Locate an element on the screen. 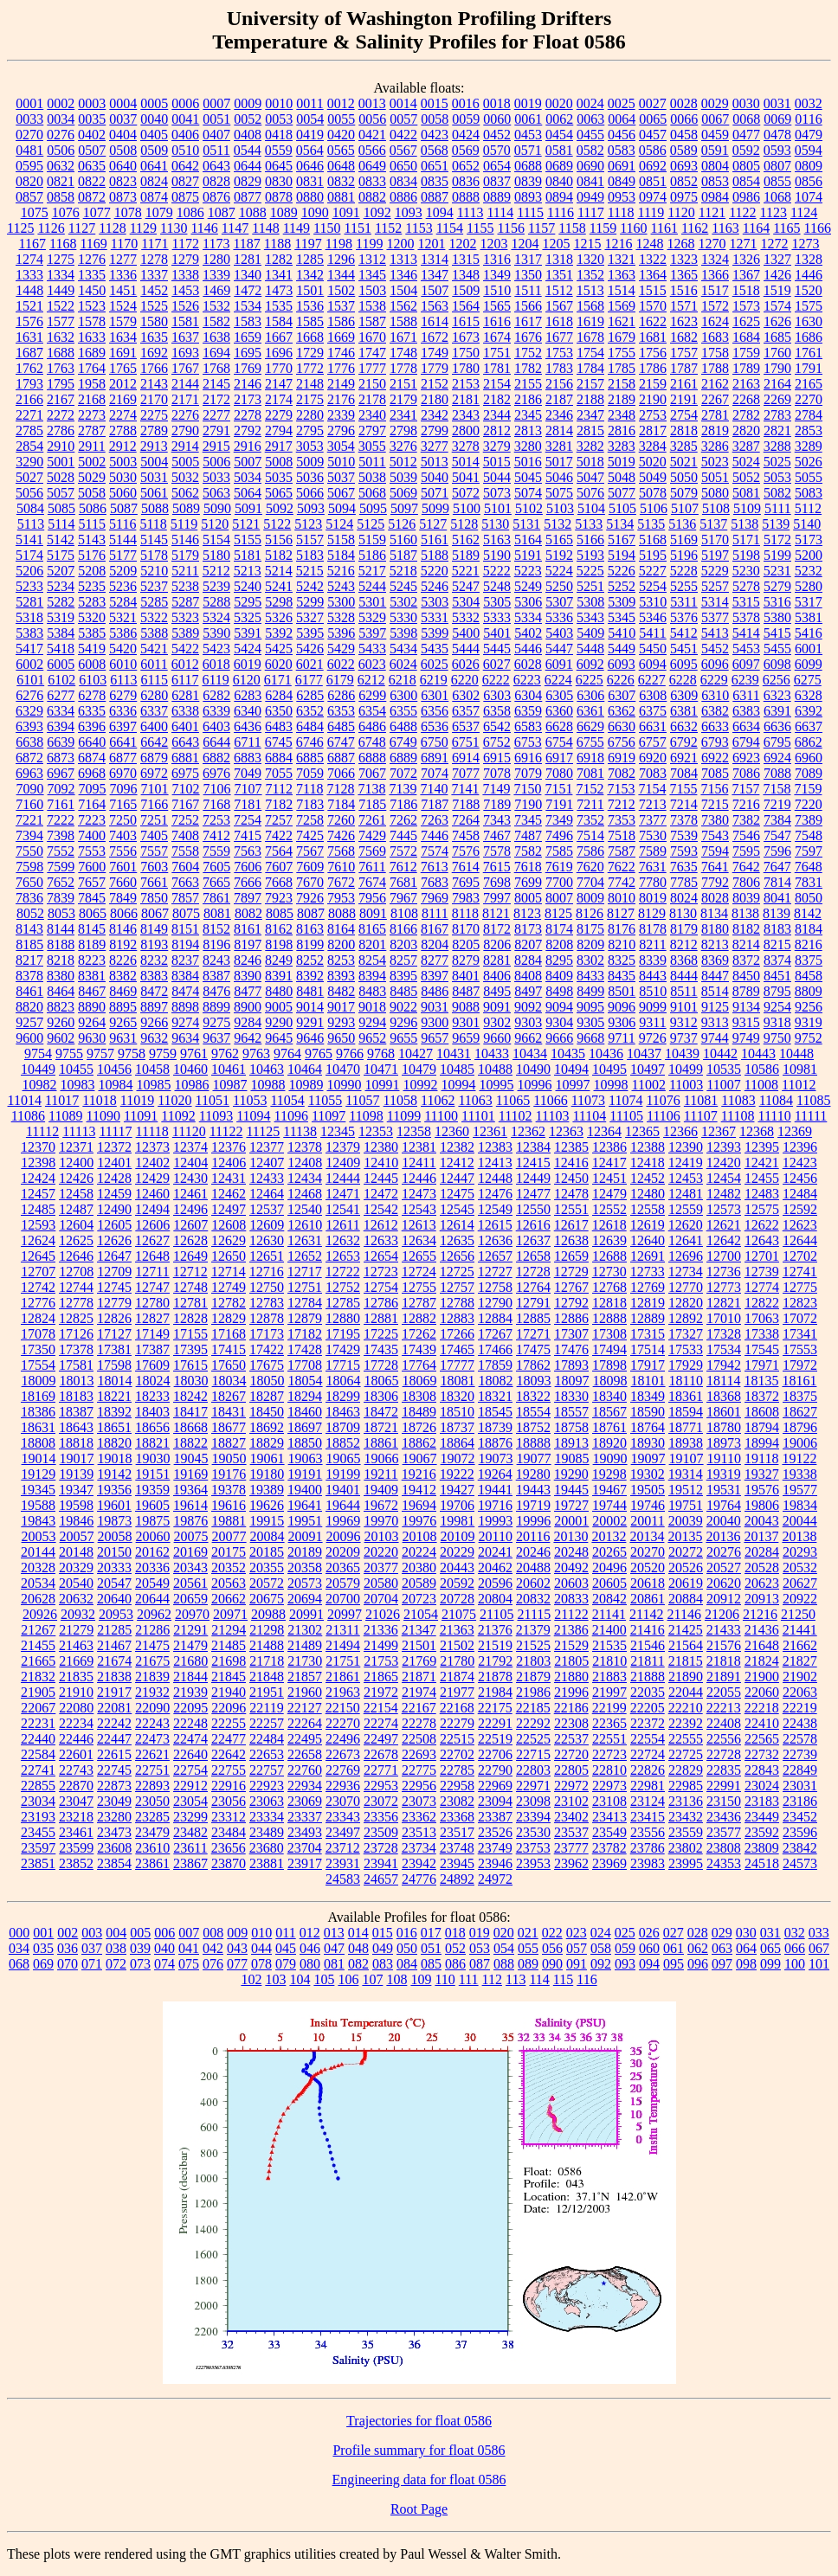  5025 is located at coordinates (777, 461).